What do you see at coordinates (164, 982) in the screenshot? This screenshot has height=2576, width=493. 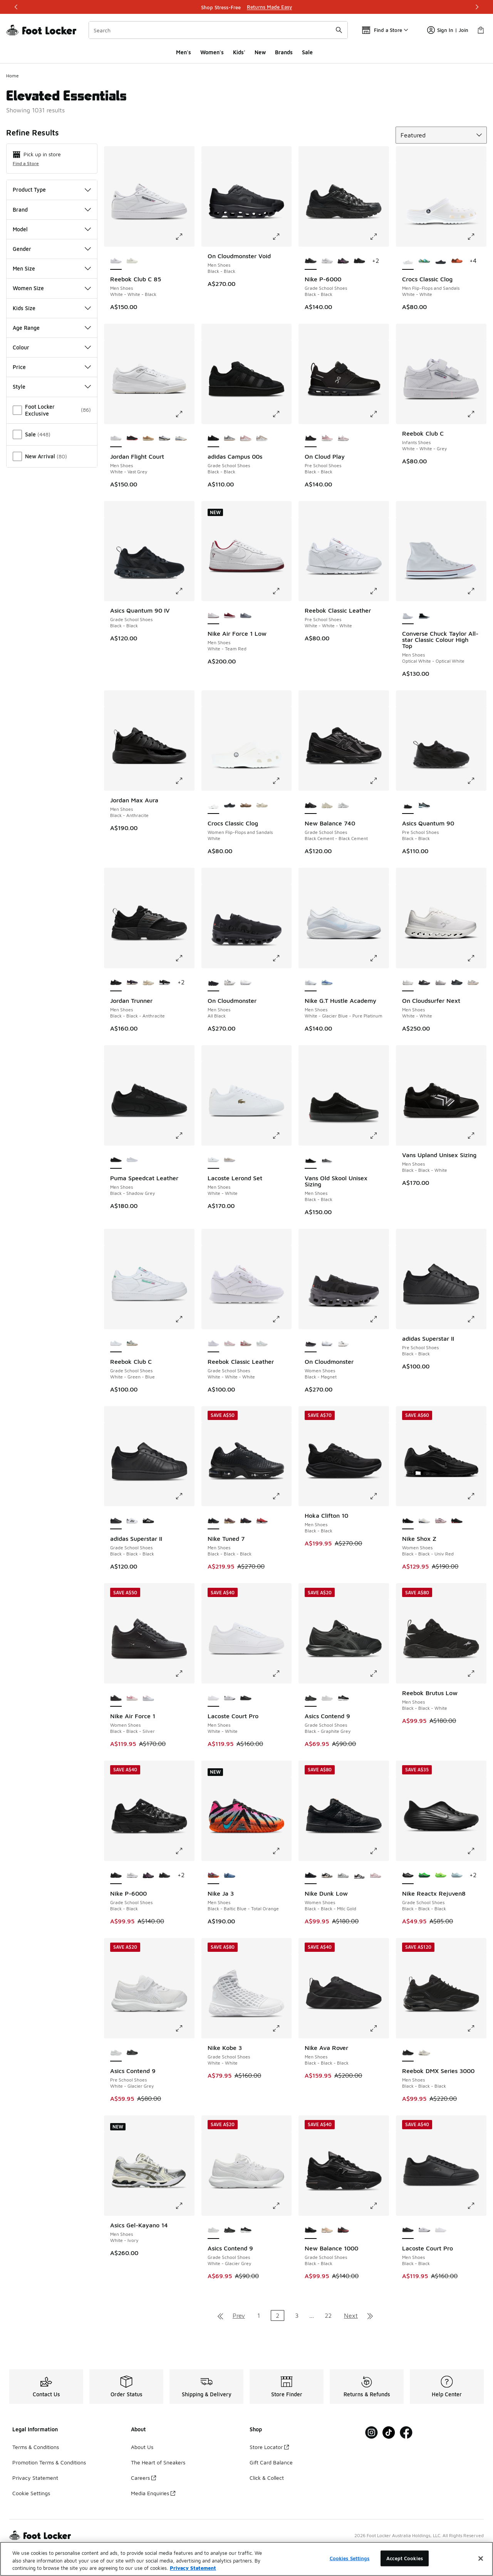 I see `[Jordan Trunner - Men Shoes Black-White]` at bounding box center [164, 982].